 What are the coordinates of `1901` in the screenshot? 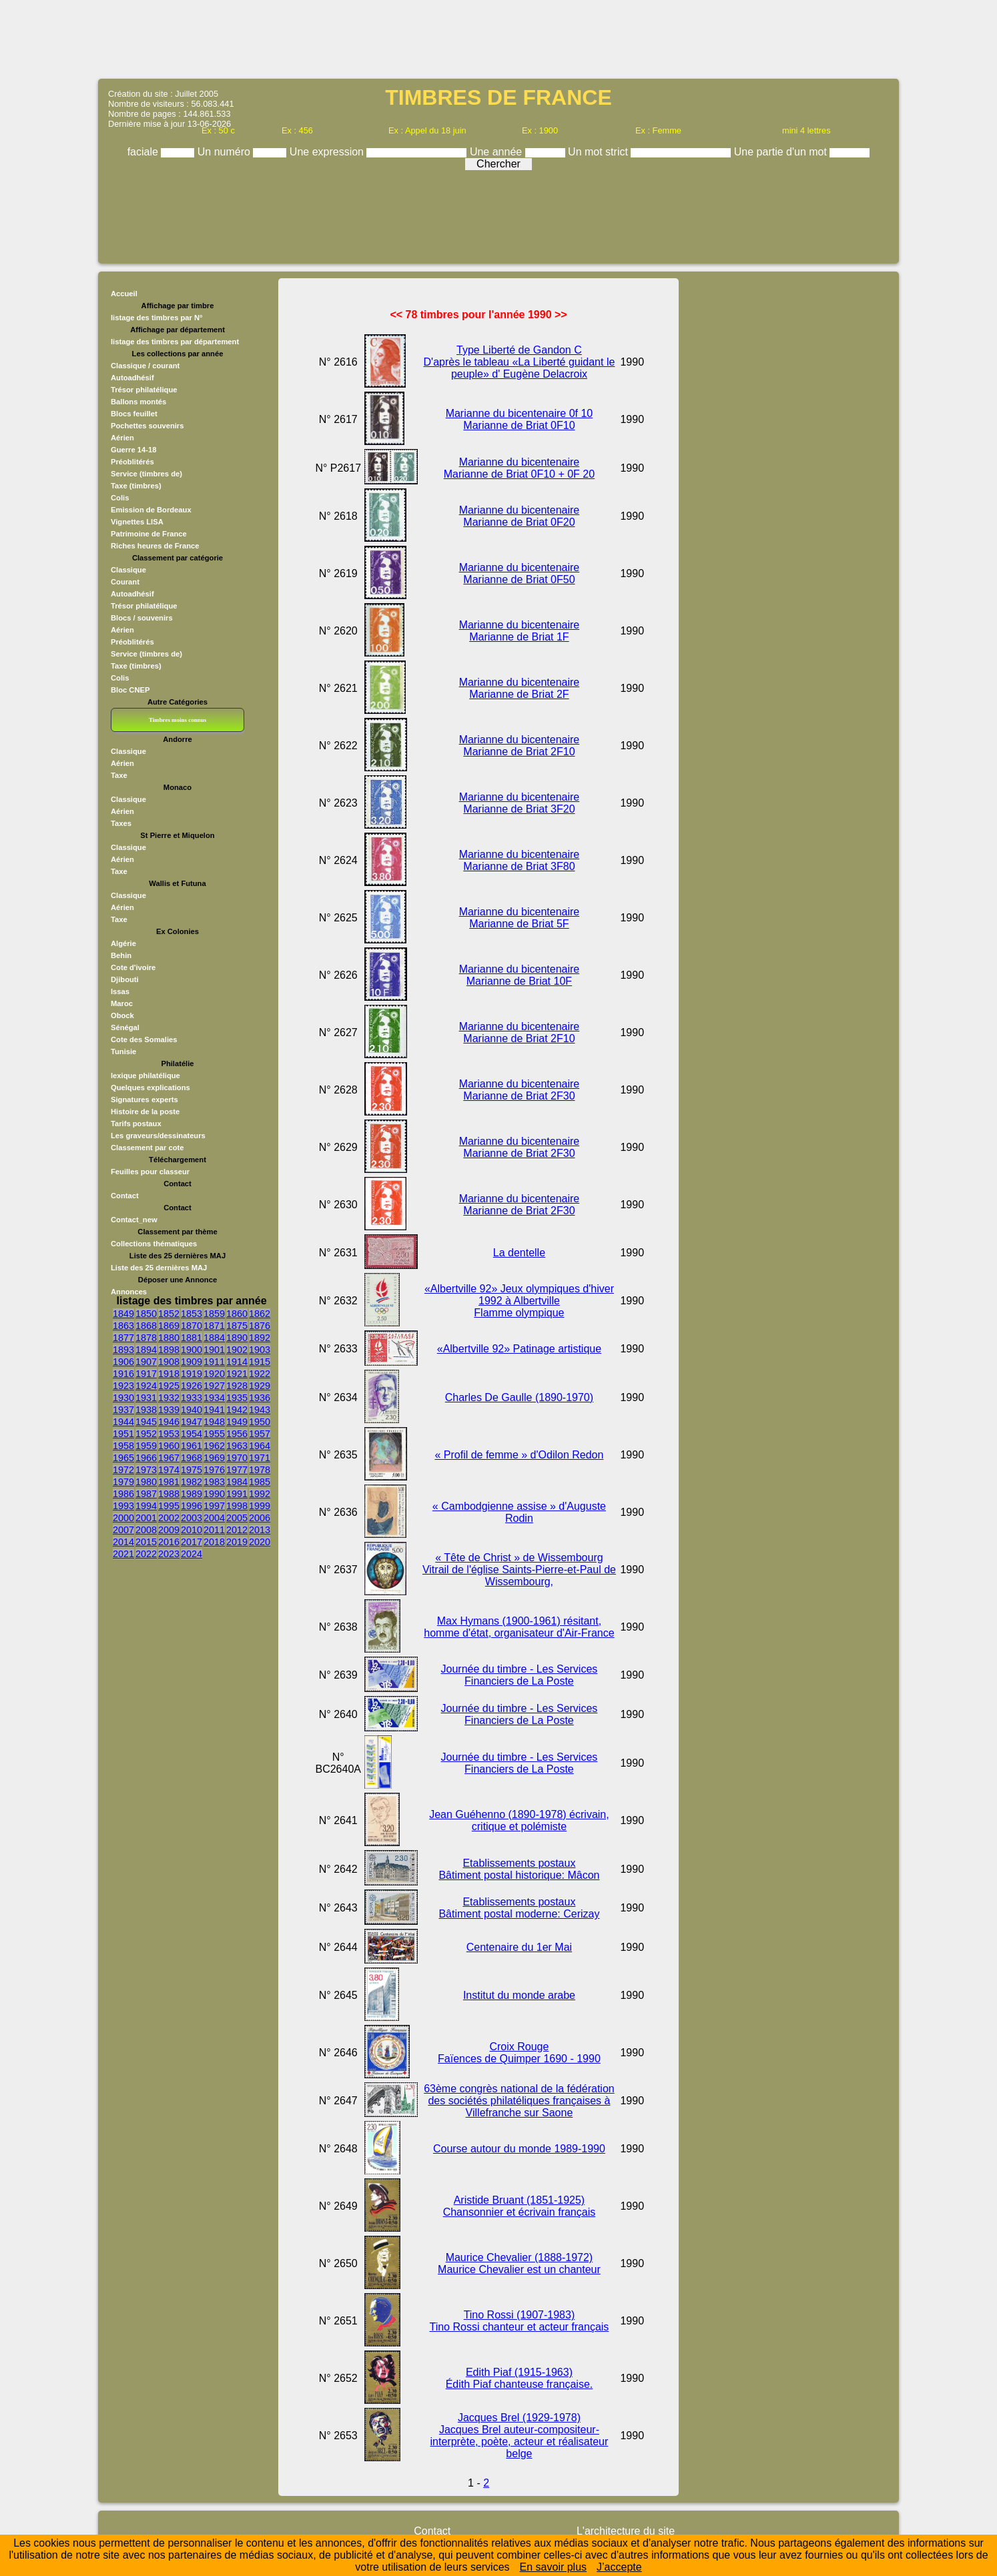 It's located at (214, 1349).